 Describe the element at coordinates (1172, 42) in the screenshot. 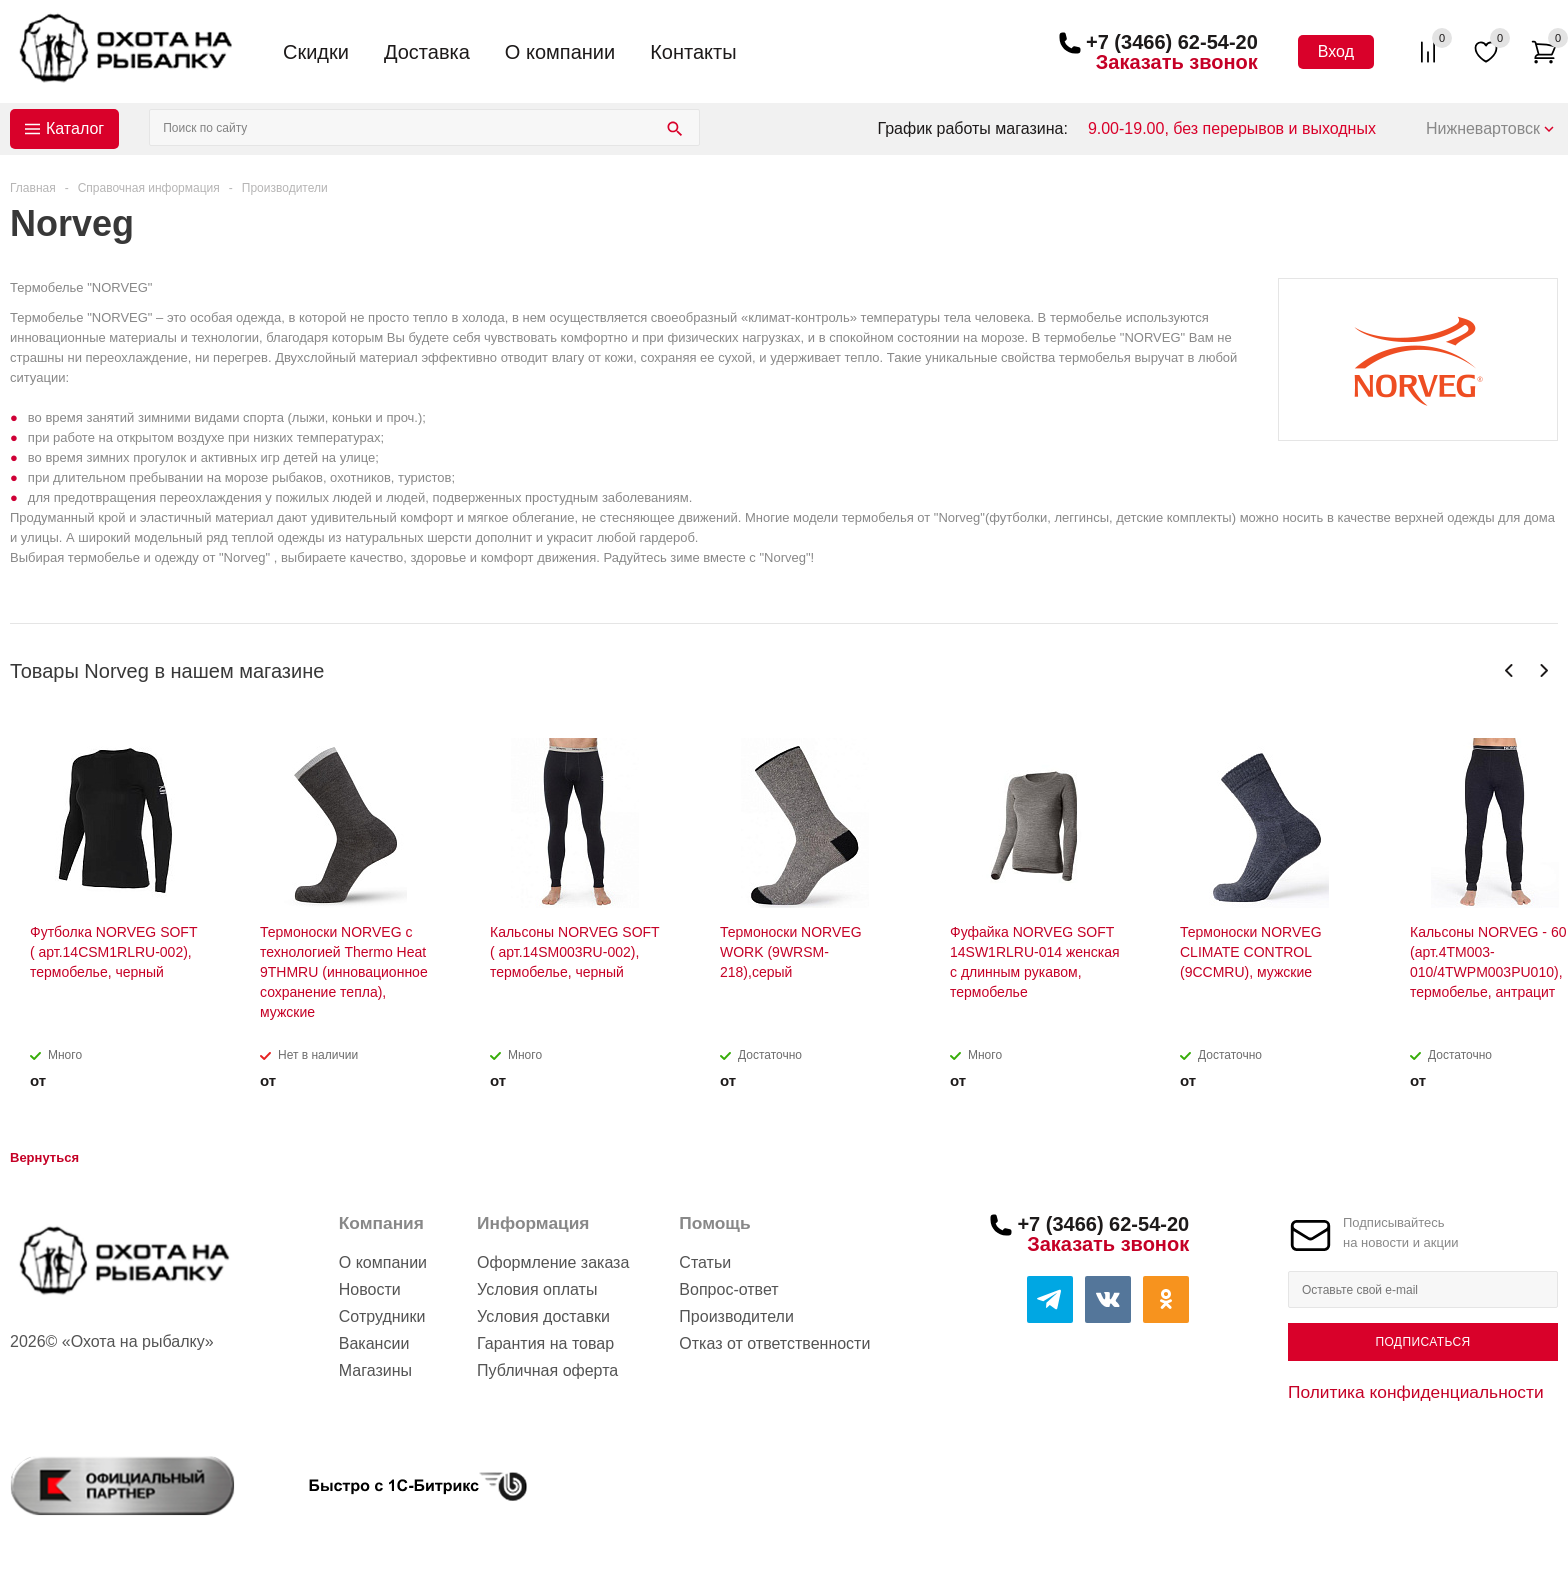

I see `+7 (3466) 62-54-20` at that location.